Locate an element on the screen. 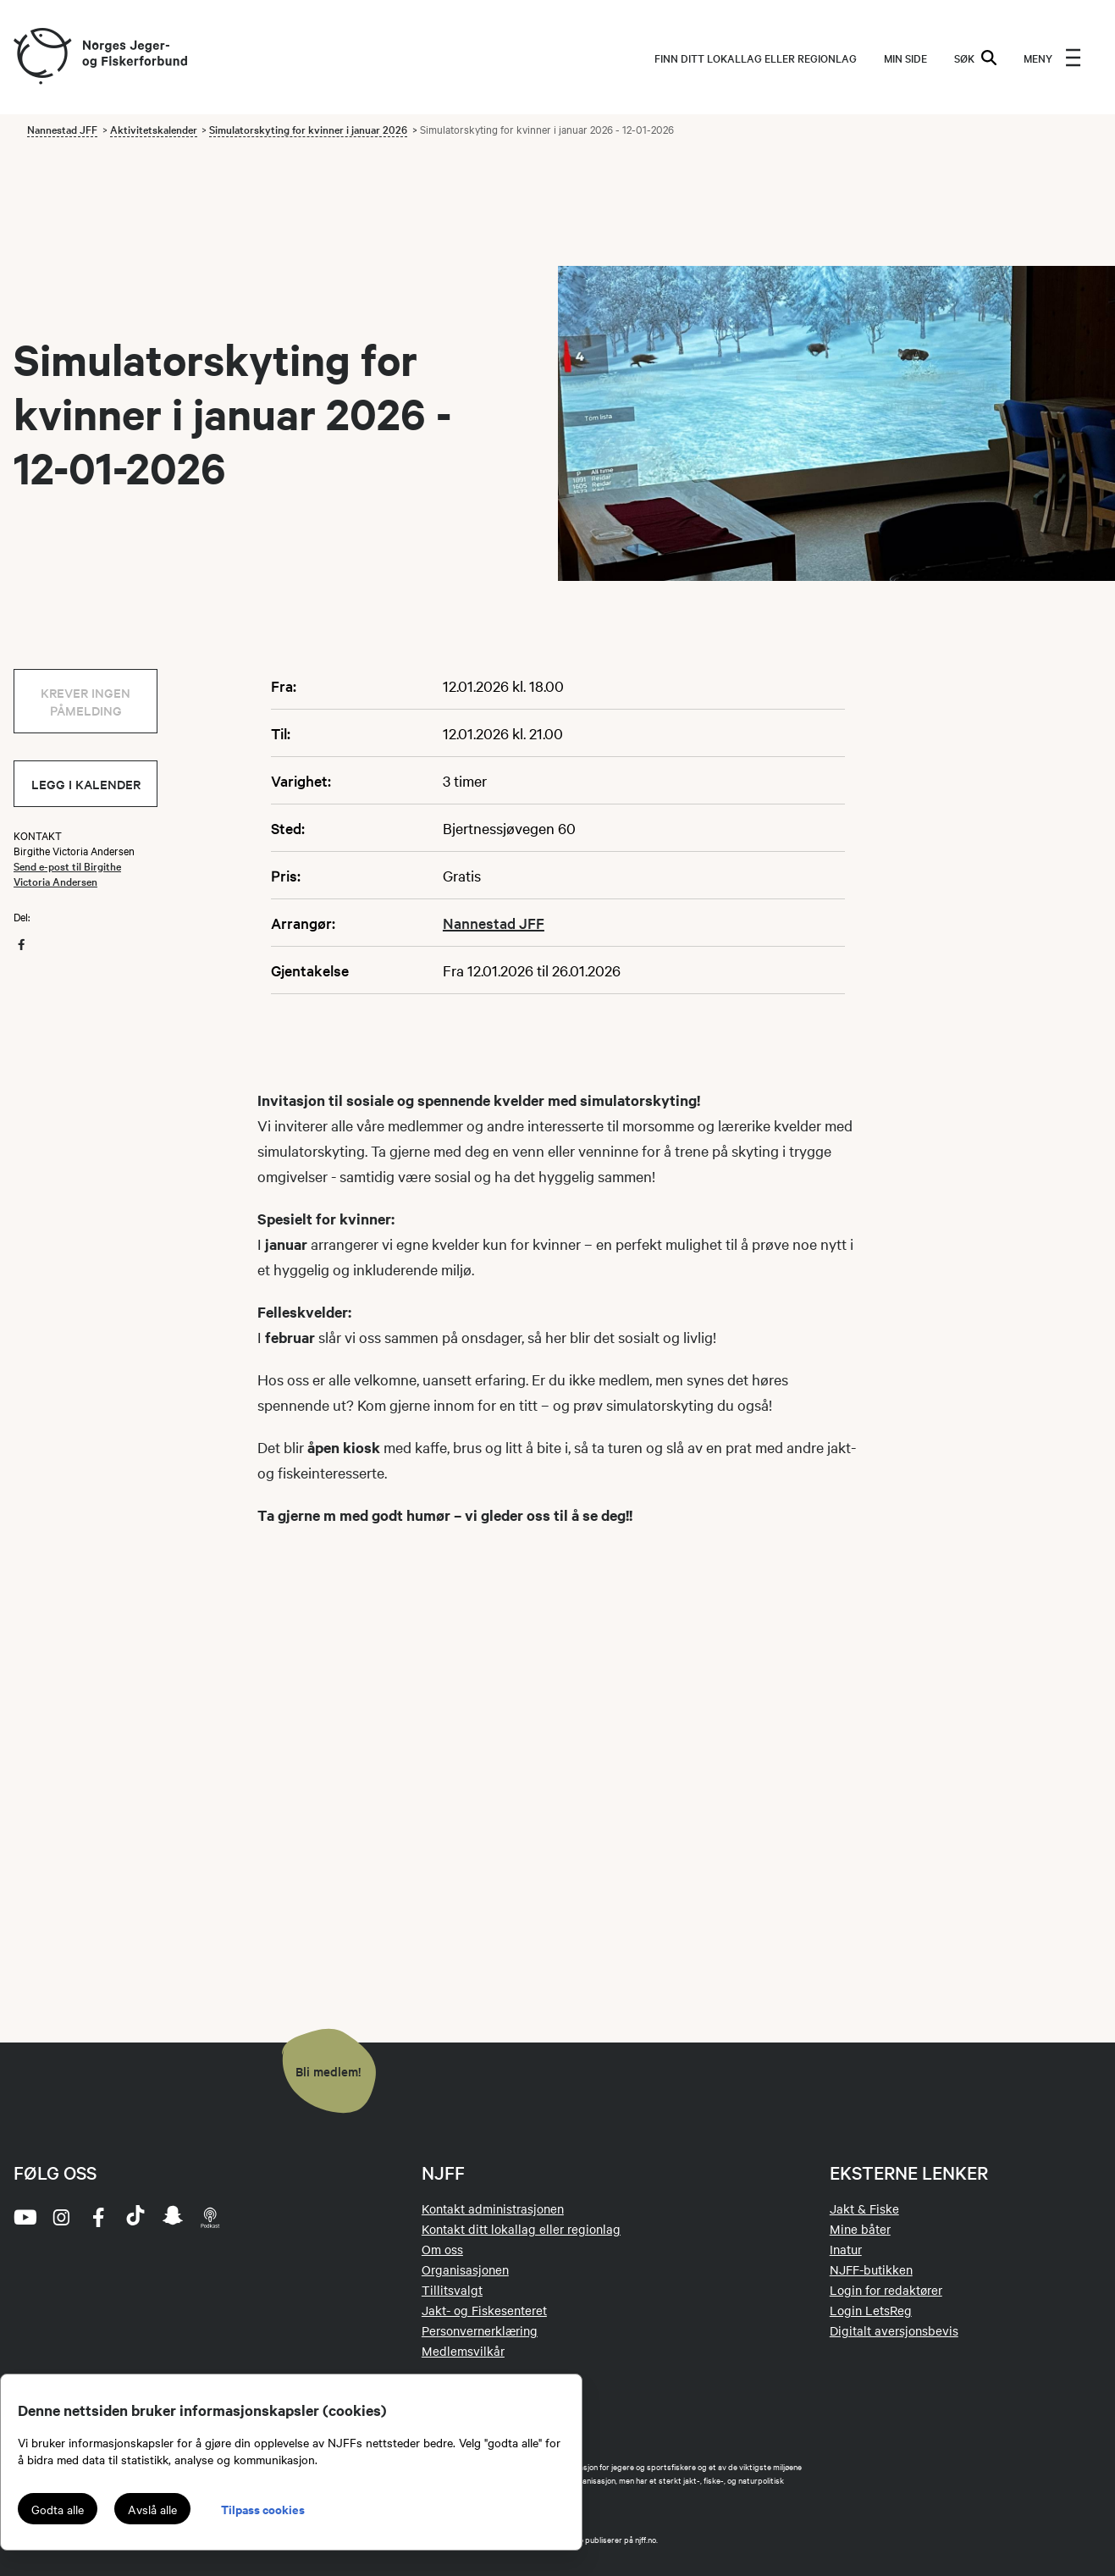  Jakt & Fiske is located at coordinates (864, 2208).